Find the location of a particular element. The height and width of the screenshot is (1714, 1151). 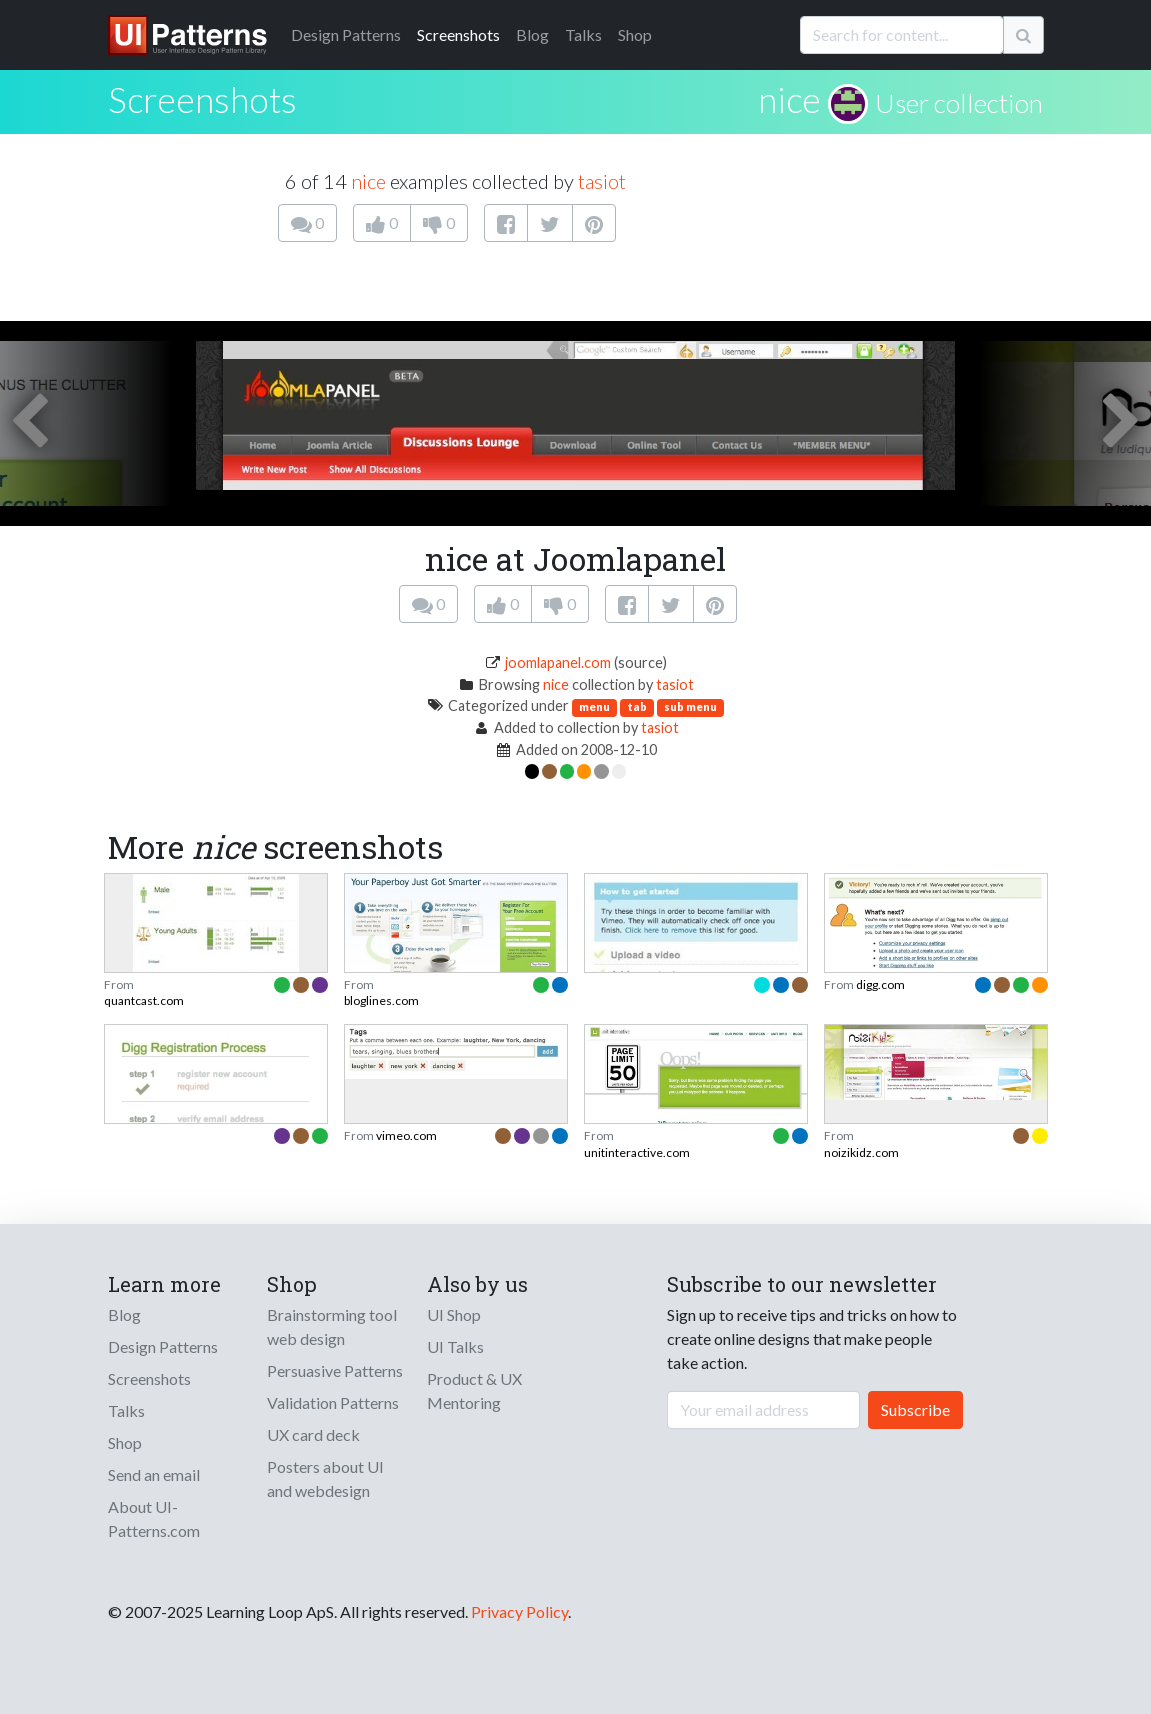

Send an email is located at coordinates (154, 1474).